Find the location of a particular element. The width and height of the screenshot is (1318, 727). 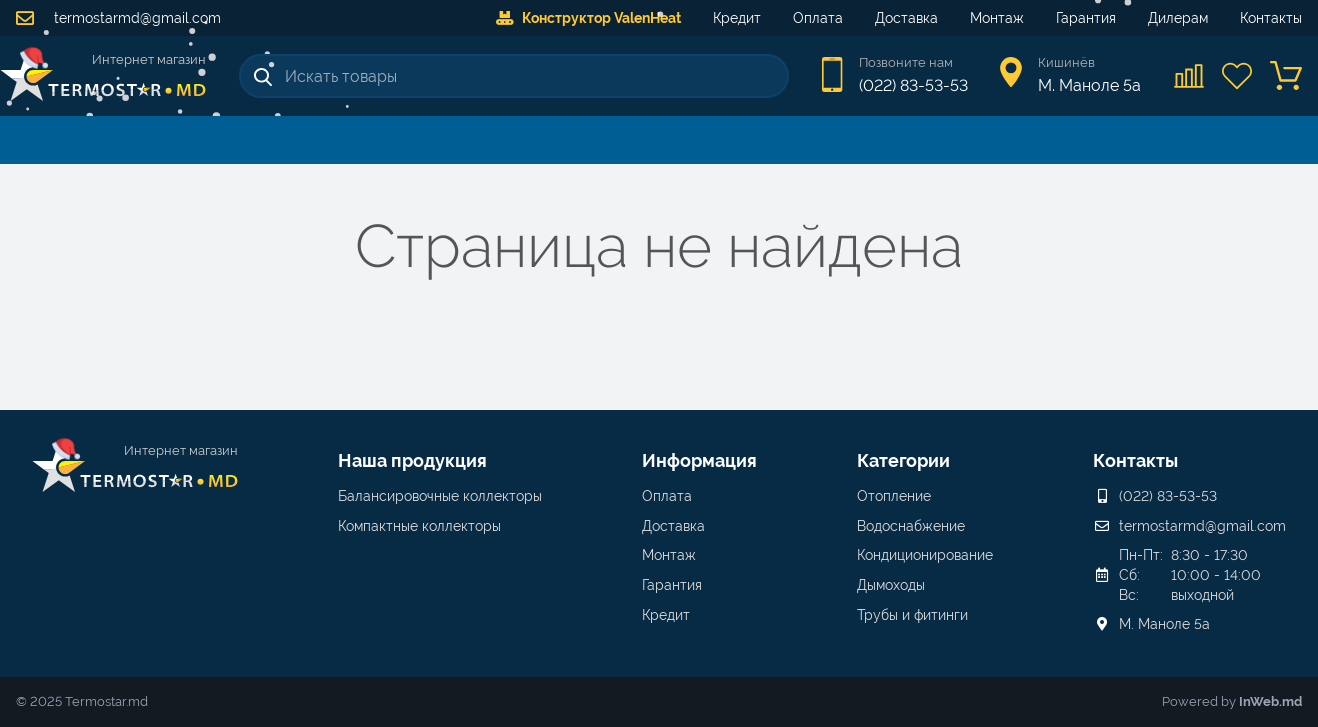

Дымоходы is located at coordinates (891, 585).